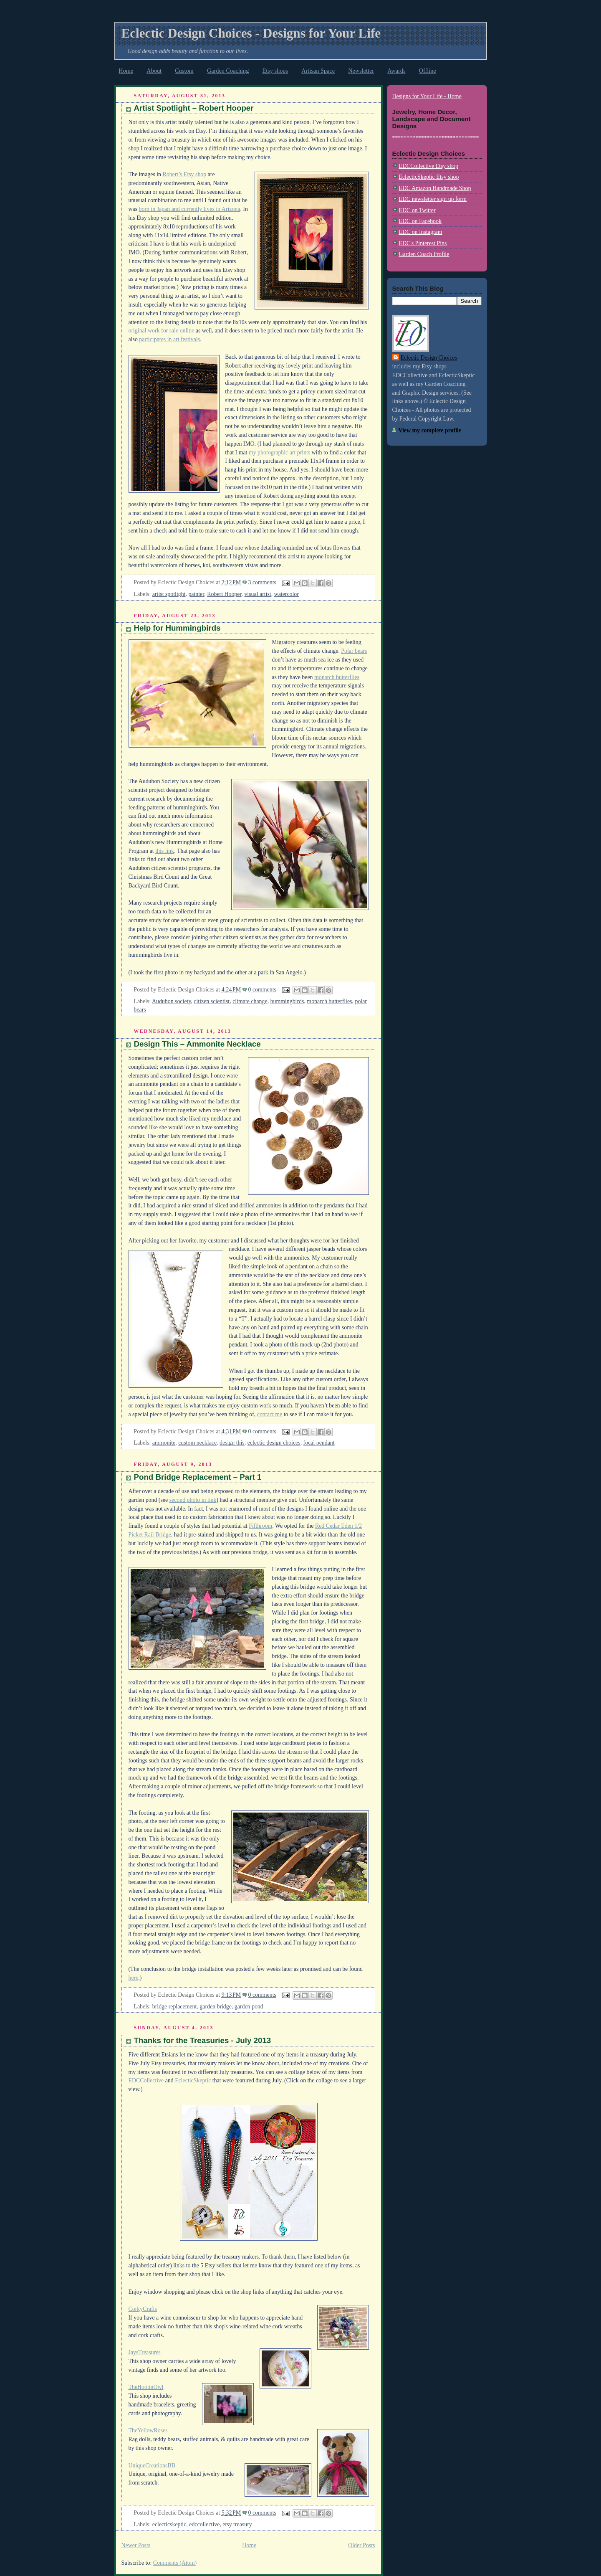 This screenshot has height=2576, width=601. Describe the element at coordinates (196, 594) in the screenshot. I see `painter` at that location.